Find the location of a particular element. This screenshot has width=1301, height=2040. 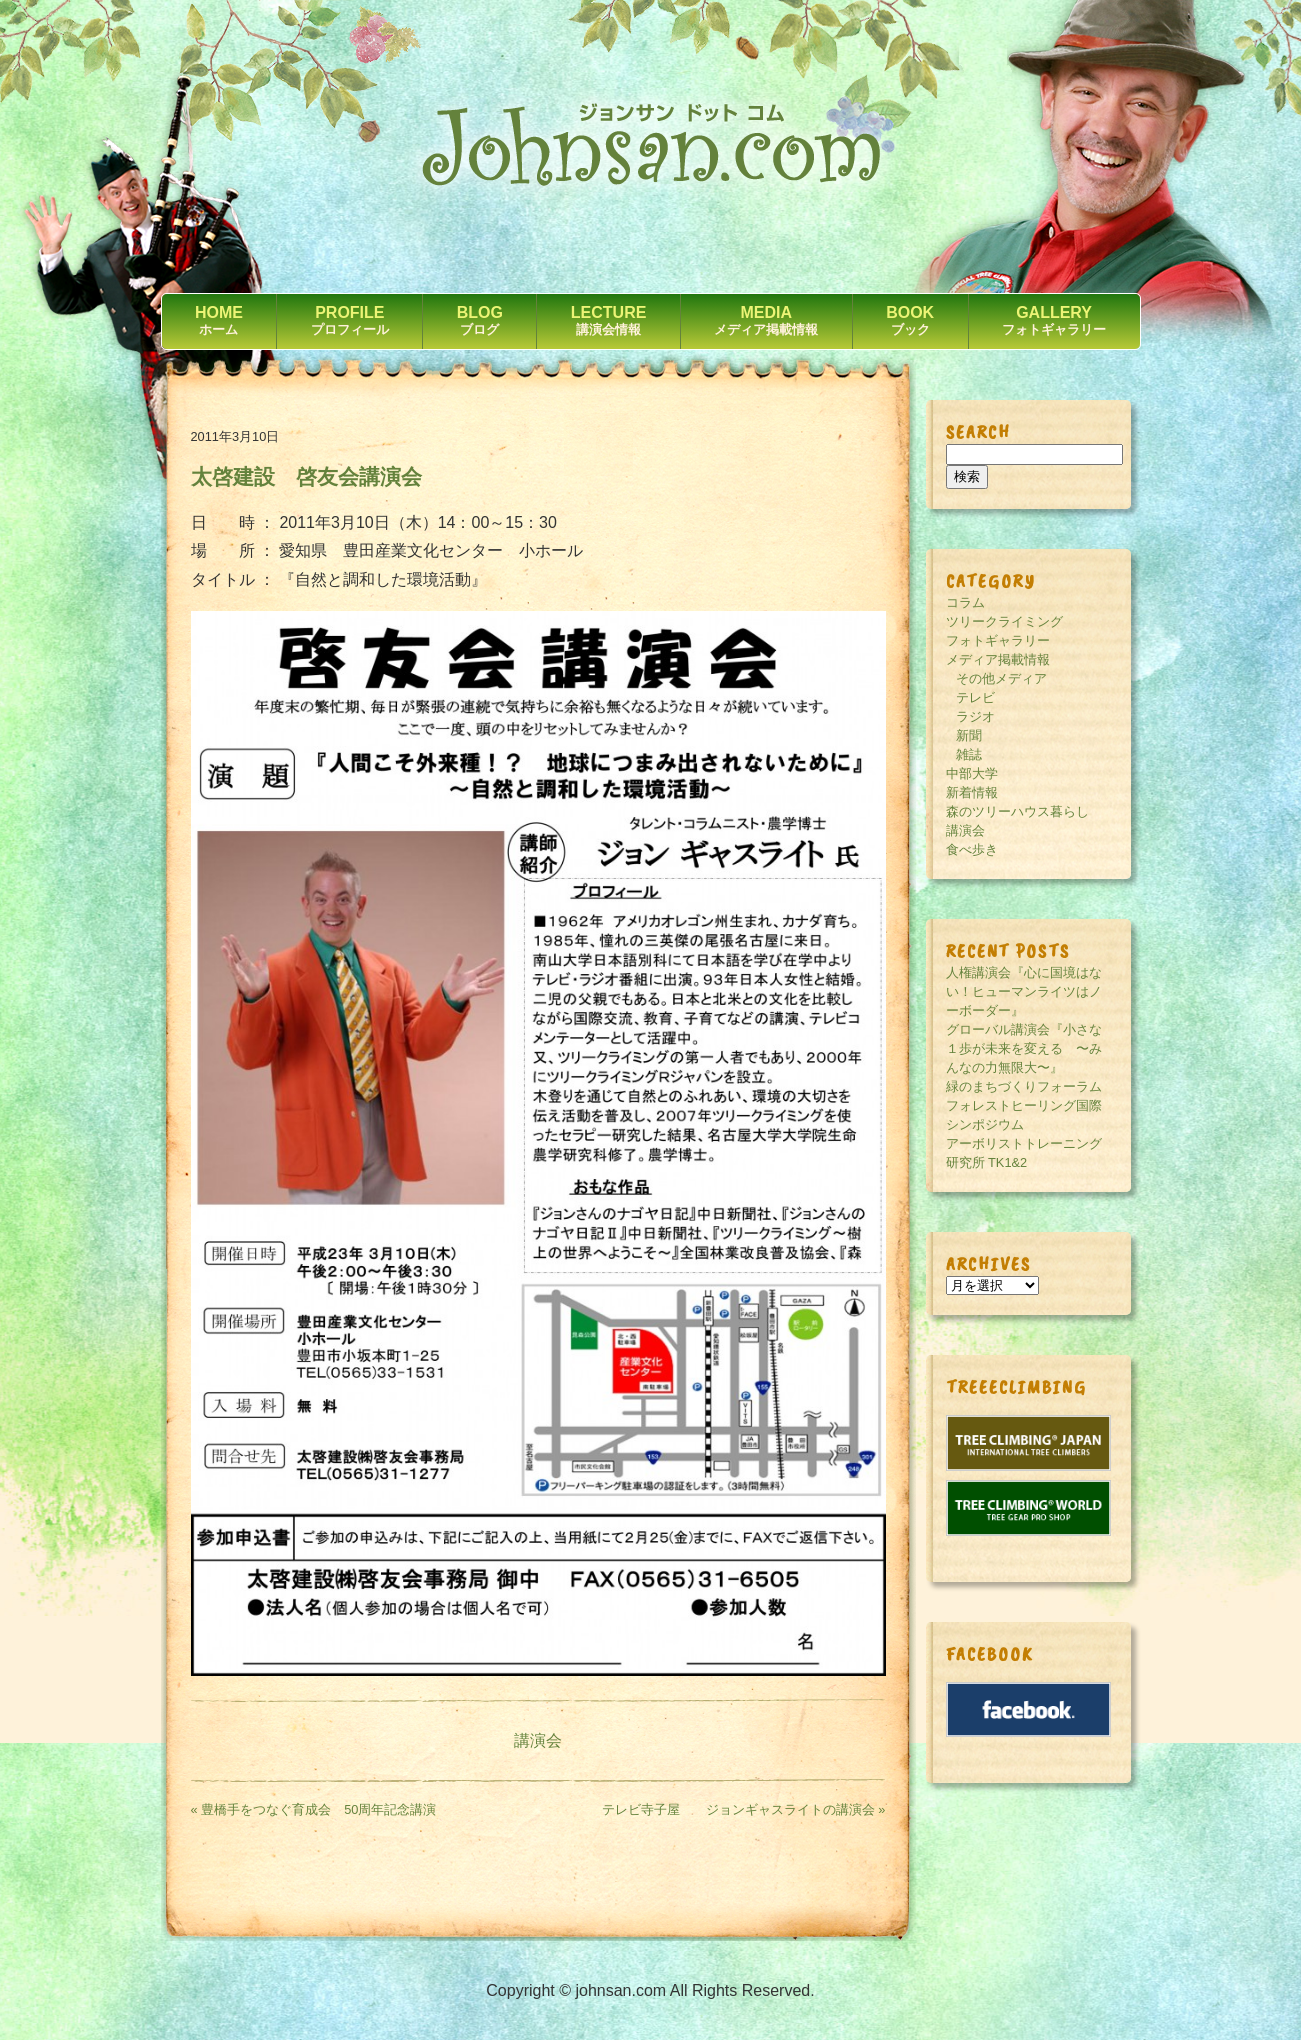

森のツリーハウス暮らし is located at coordinates (1017, 811).